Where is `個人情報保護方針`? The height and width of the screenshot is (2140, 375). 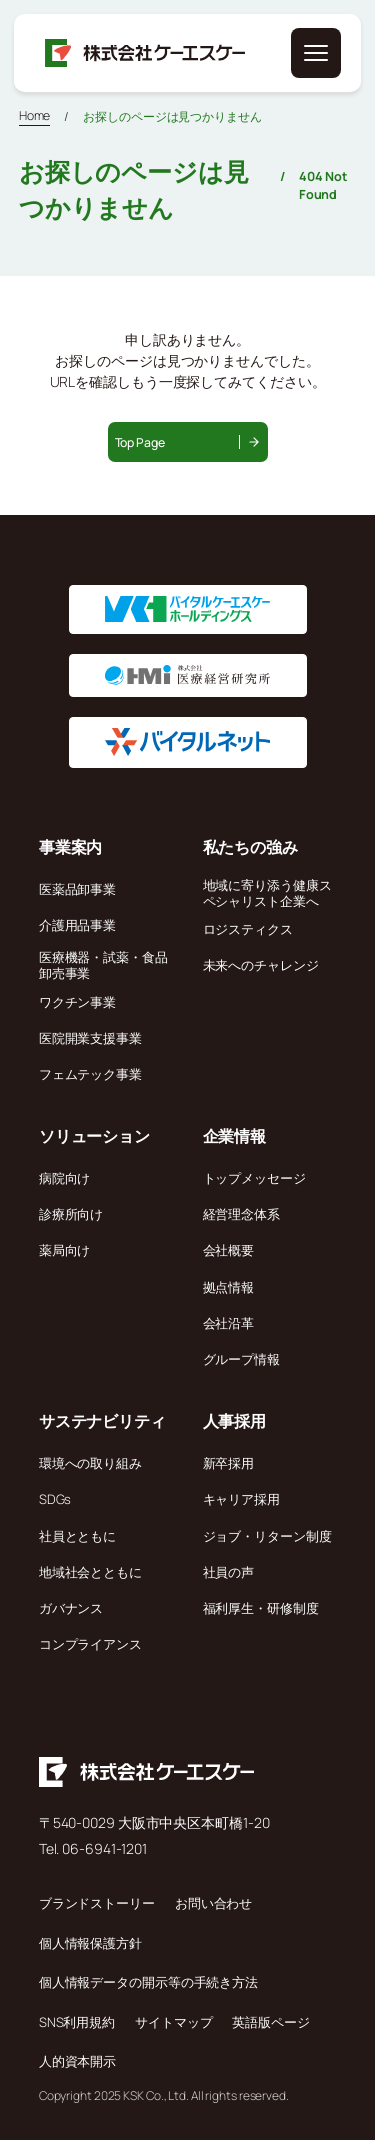 個人情報保護方針 is located at coordinates (90, 1943).